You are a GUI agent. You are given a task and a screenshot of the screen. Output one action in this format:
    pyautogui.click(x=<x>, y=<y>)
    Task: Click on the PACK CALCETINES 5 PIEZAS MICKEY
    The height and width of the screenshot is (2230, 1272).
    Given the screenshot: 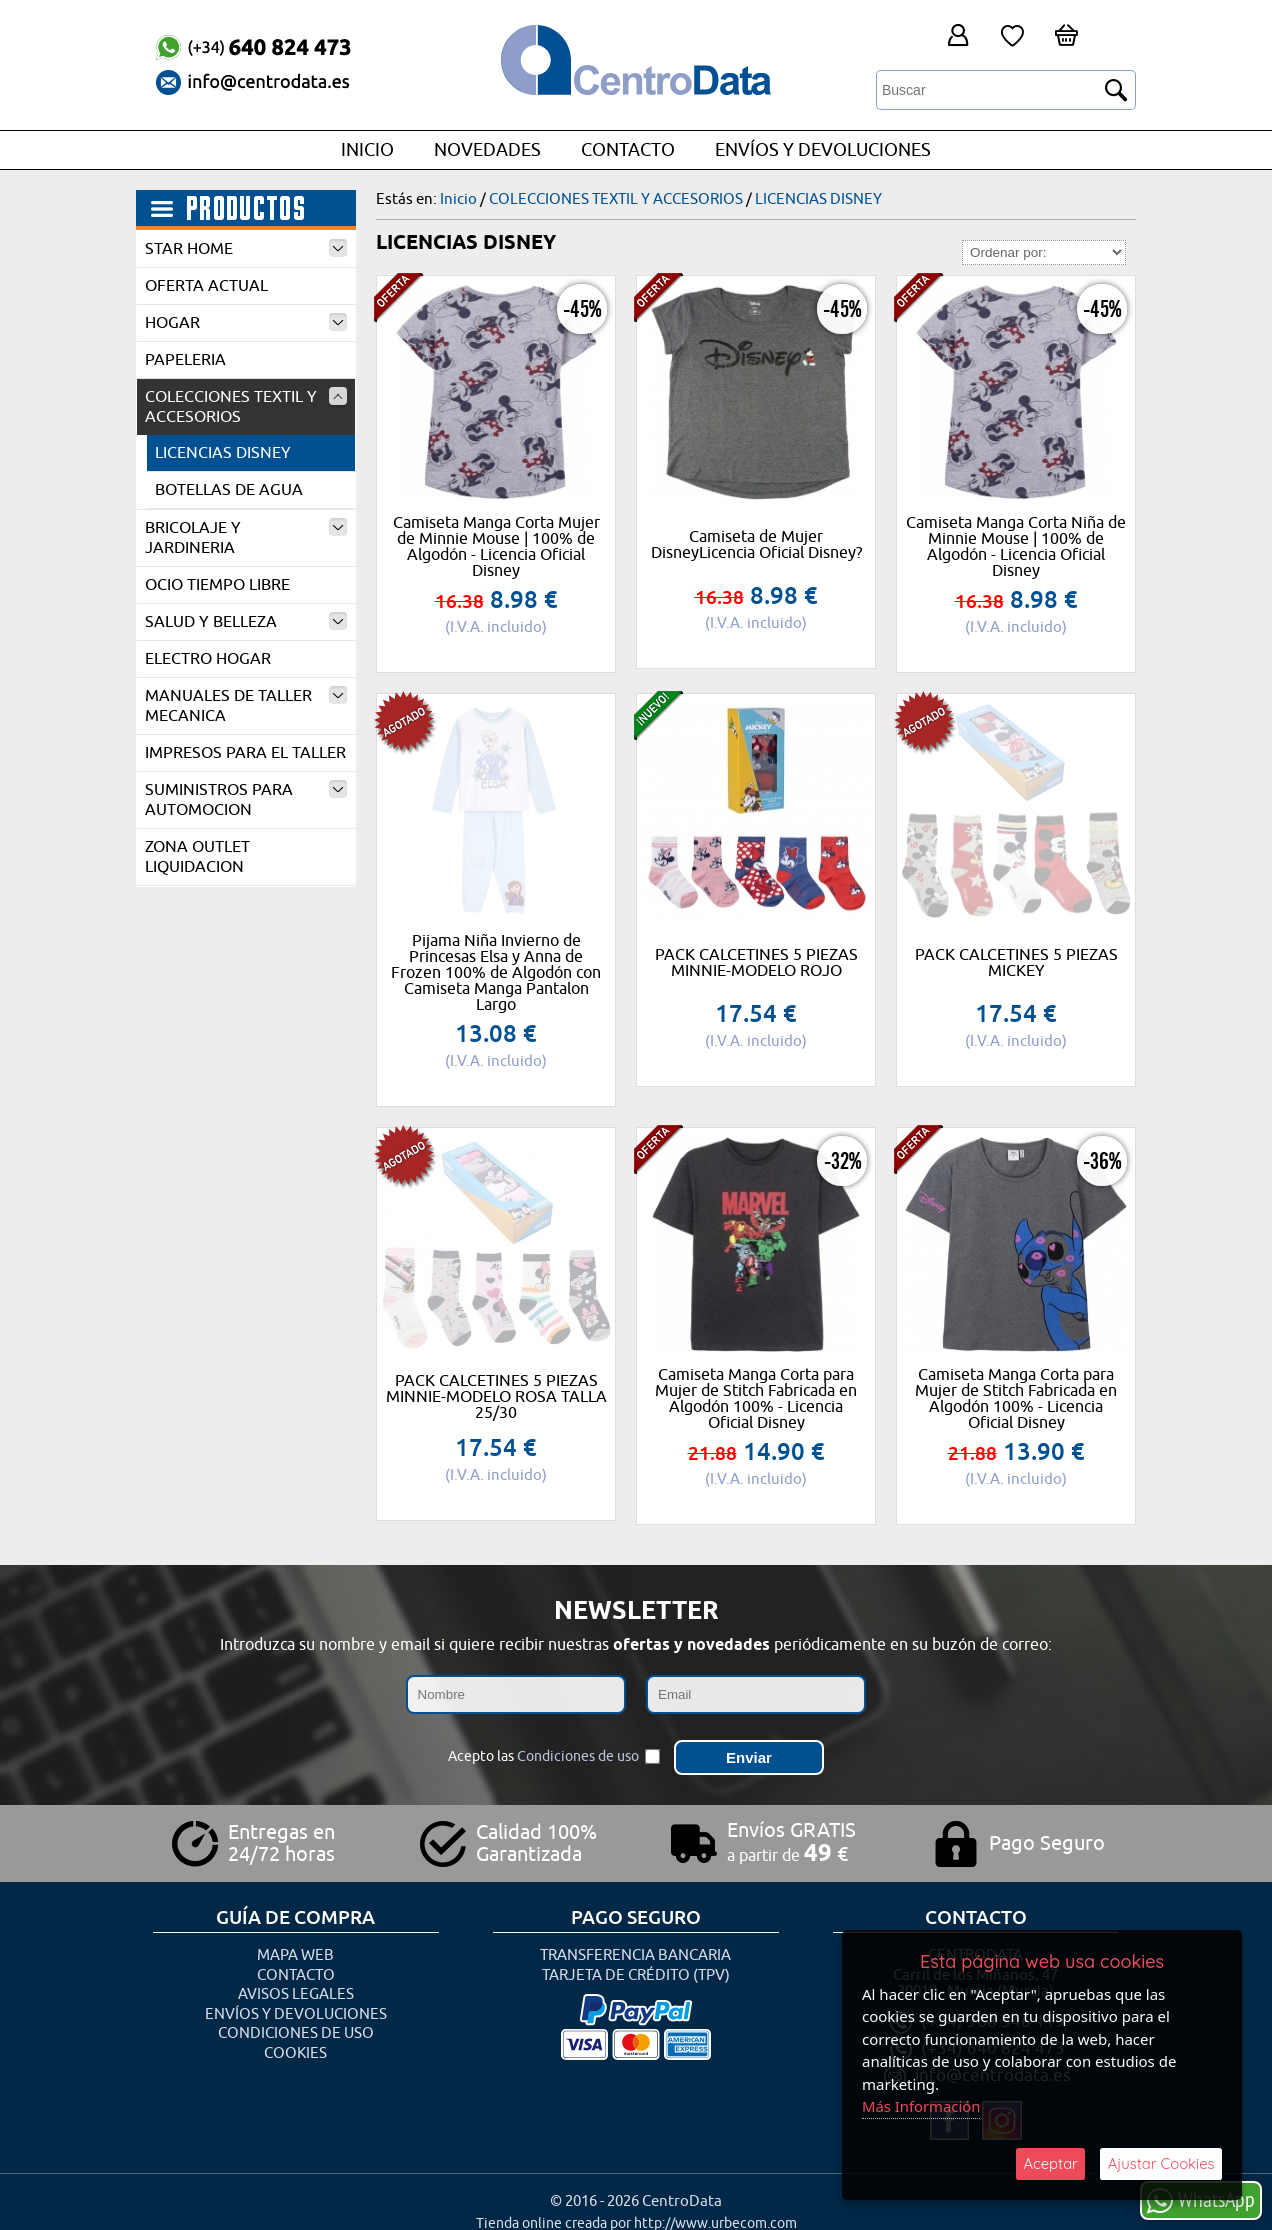 What is the action you would take?
    pyautogui.click(x=1016, y=963)
    